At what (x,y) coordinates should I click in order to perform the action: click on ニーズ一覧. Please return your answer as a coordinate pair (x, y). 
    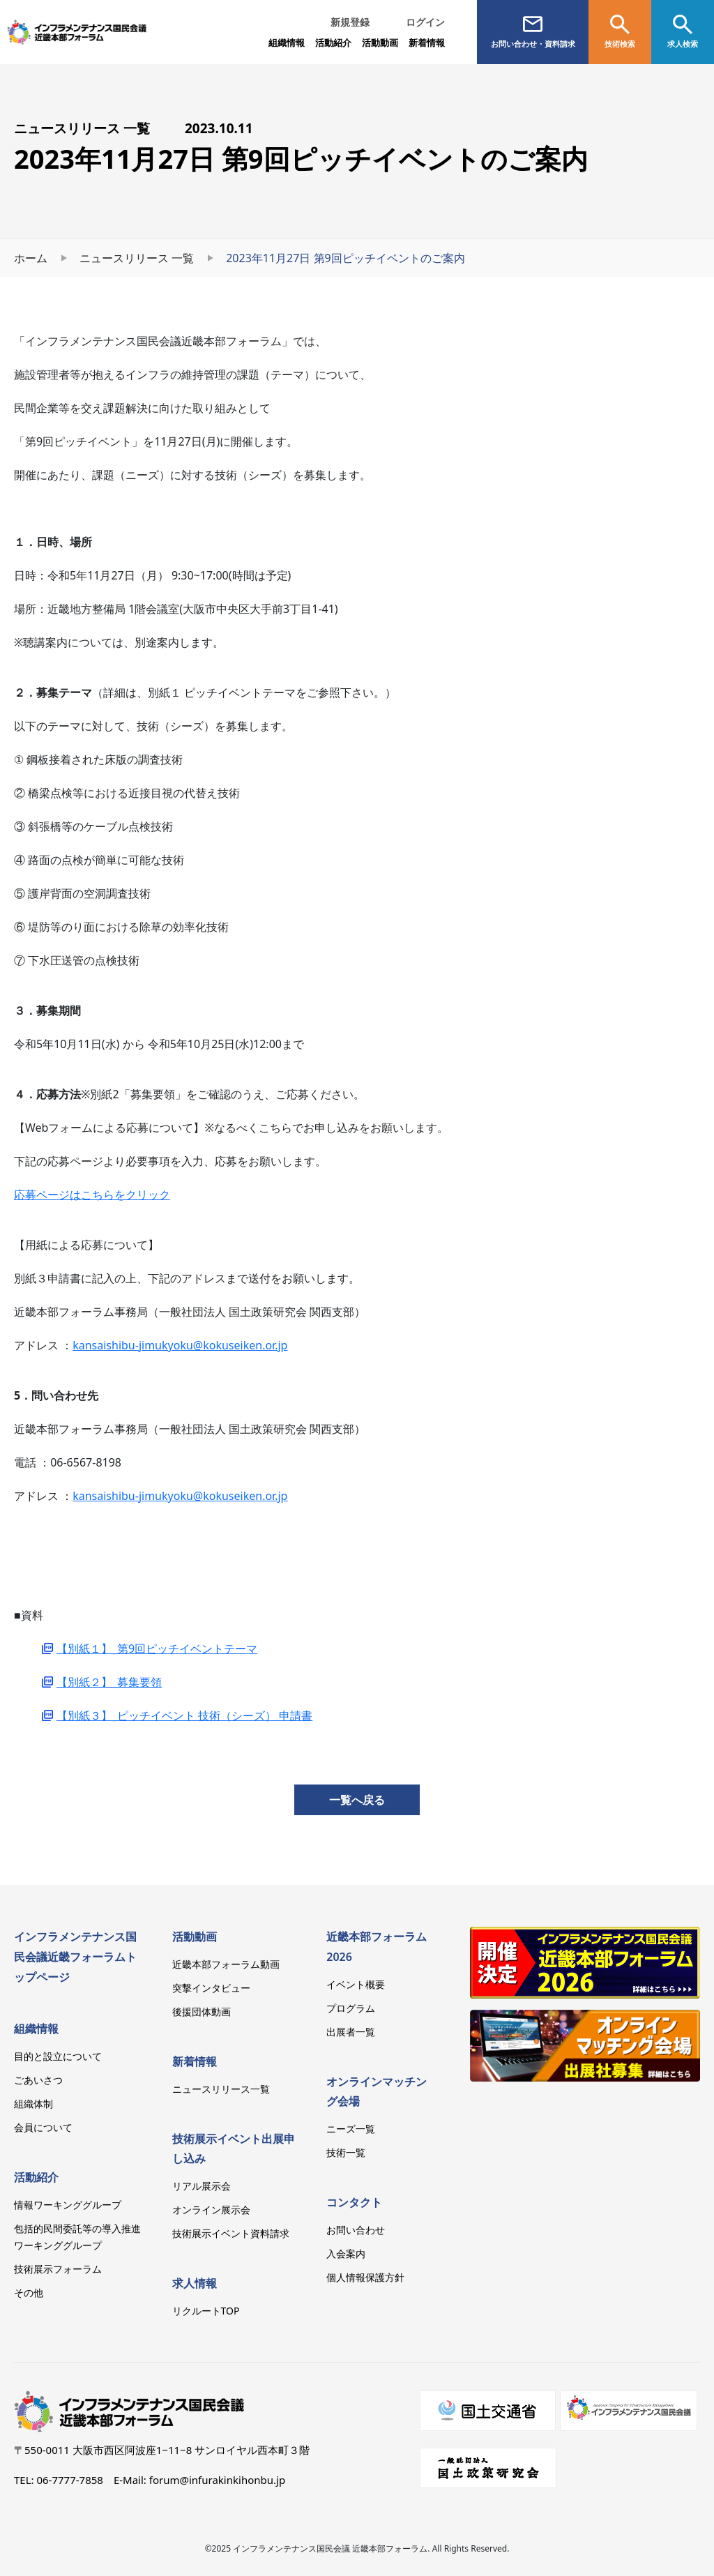
    Looking at the image, I should click on (350, 2128).